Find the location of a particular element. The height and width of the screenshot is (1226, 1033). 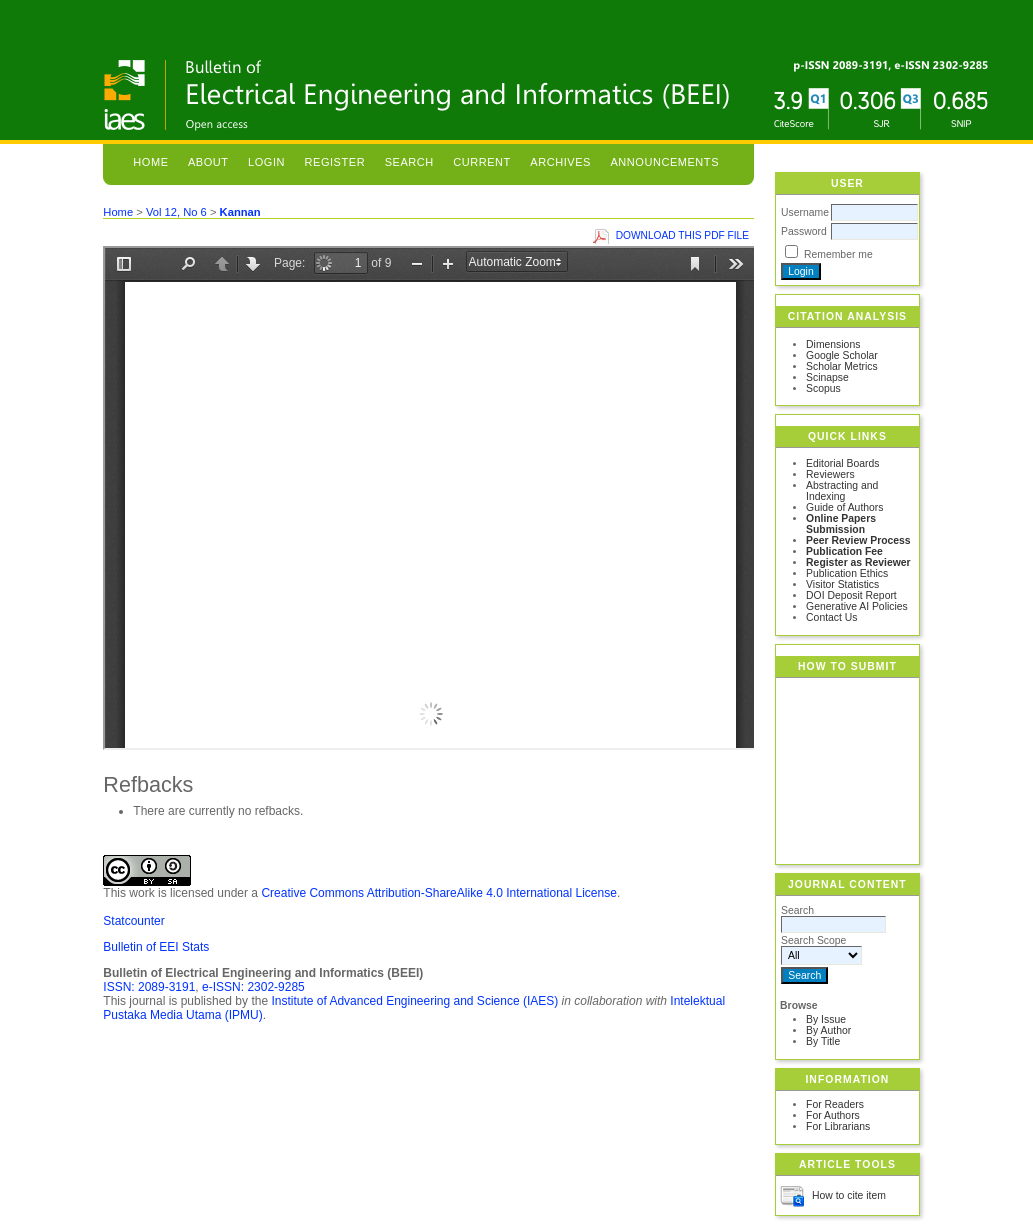

Dimensions is located at coordinates (833, 344).